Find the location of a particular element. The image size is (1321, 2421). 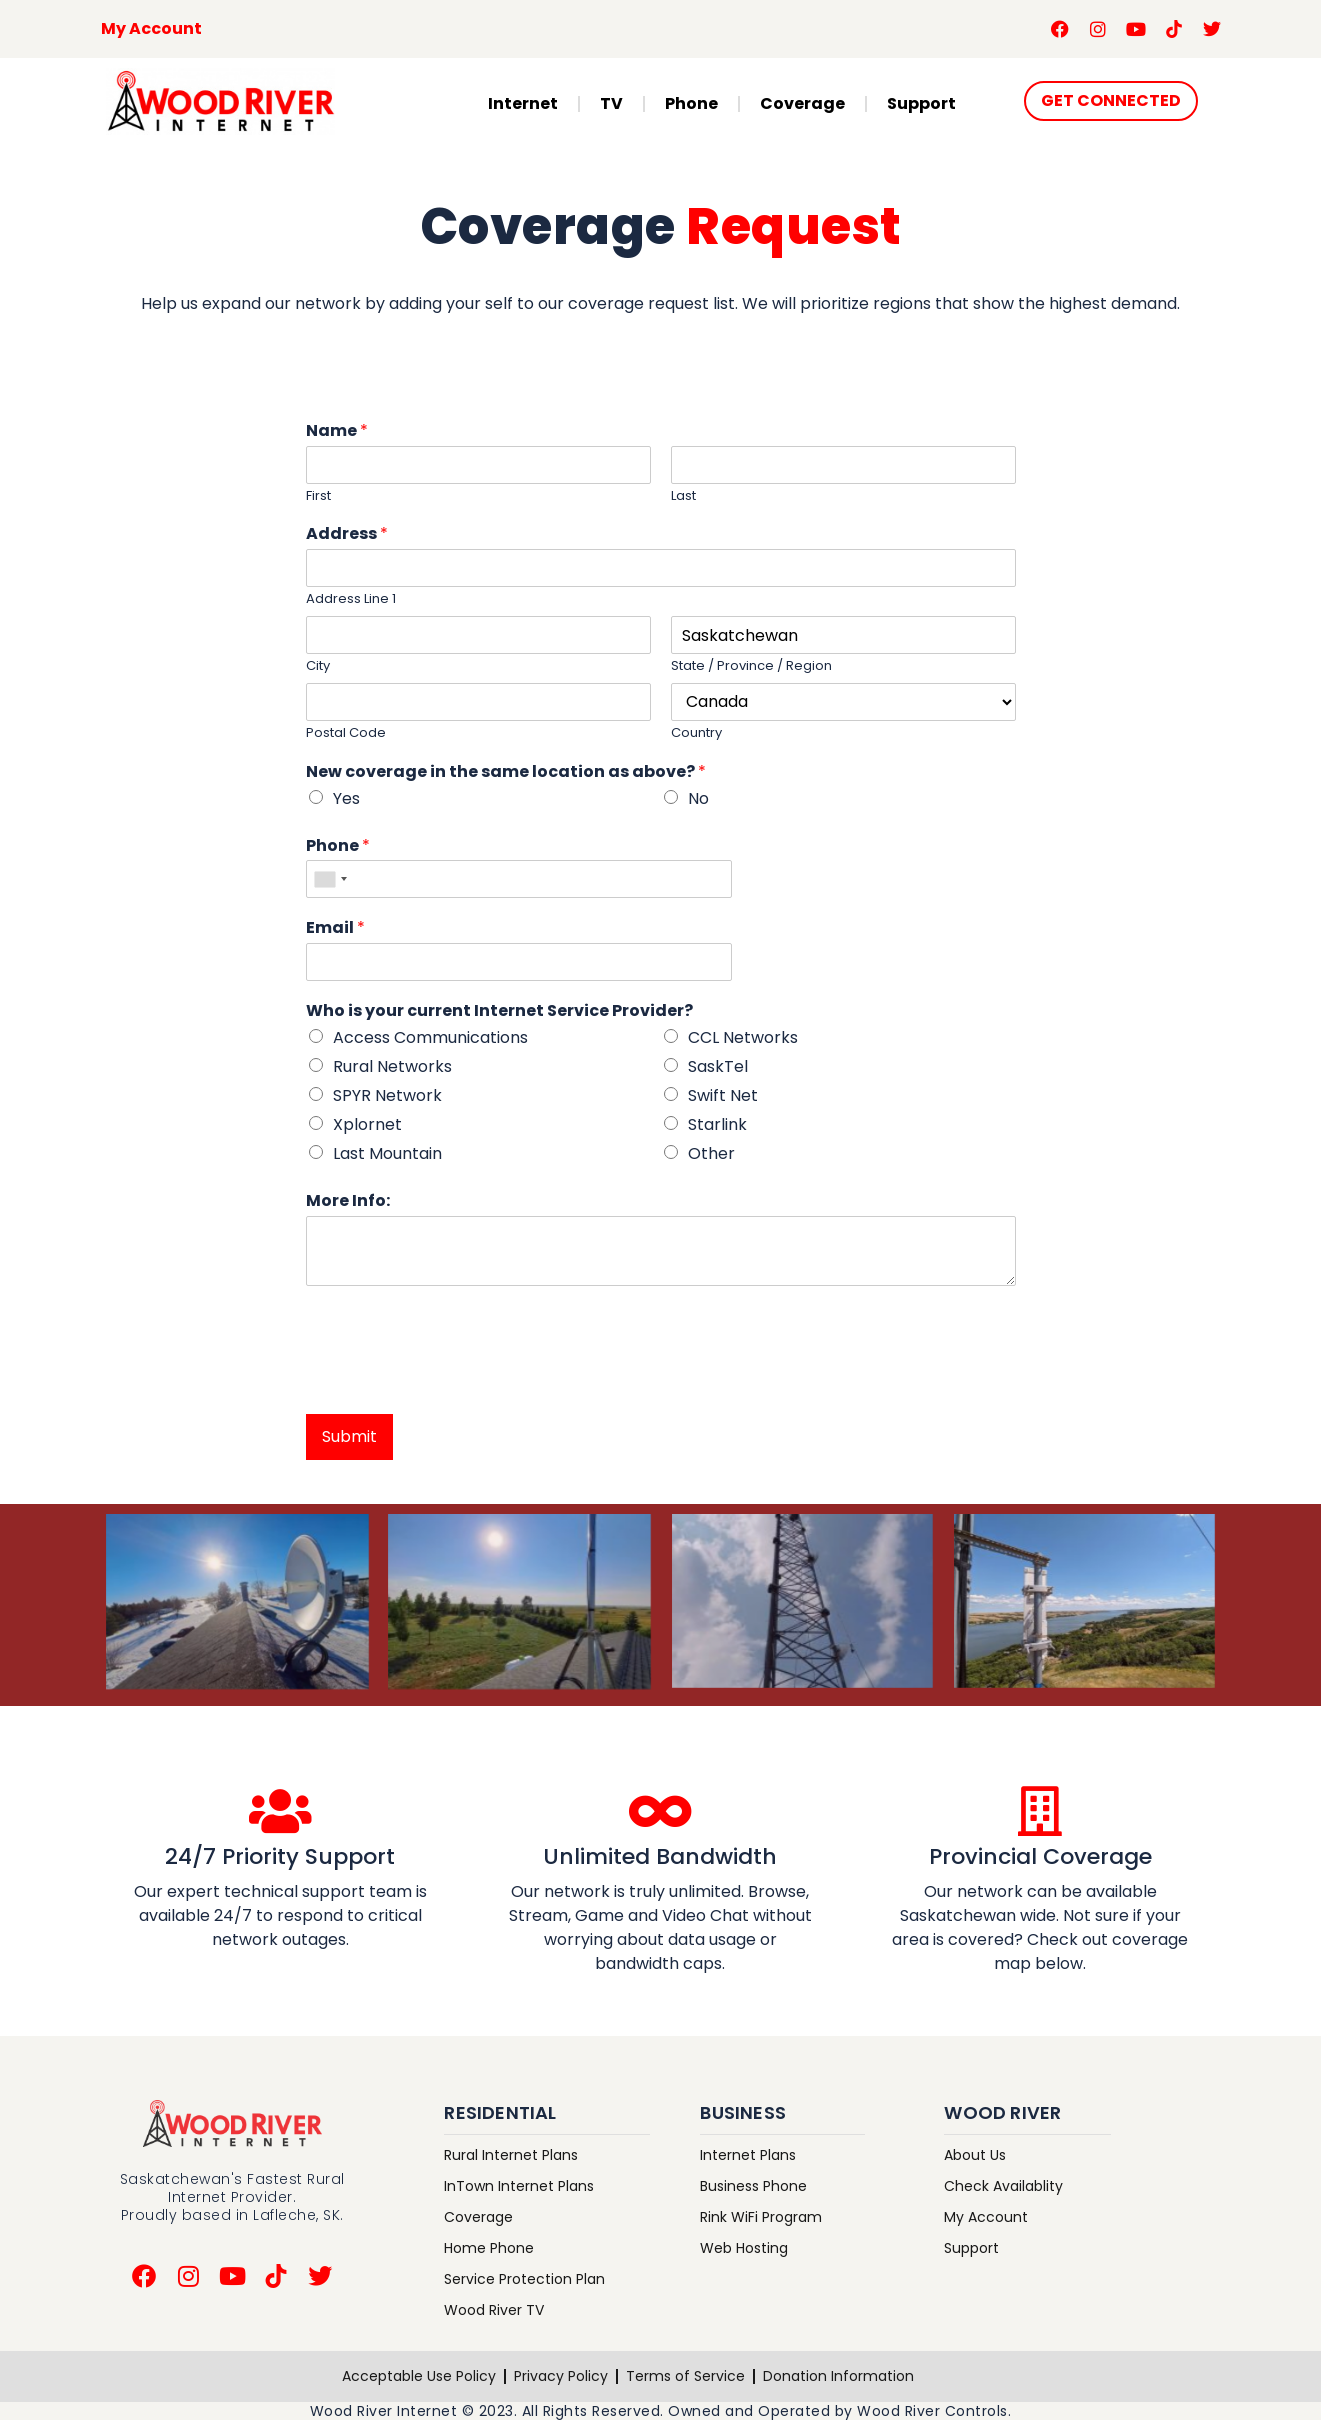

Email is located at coordinates (335, 928).